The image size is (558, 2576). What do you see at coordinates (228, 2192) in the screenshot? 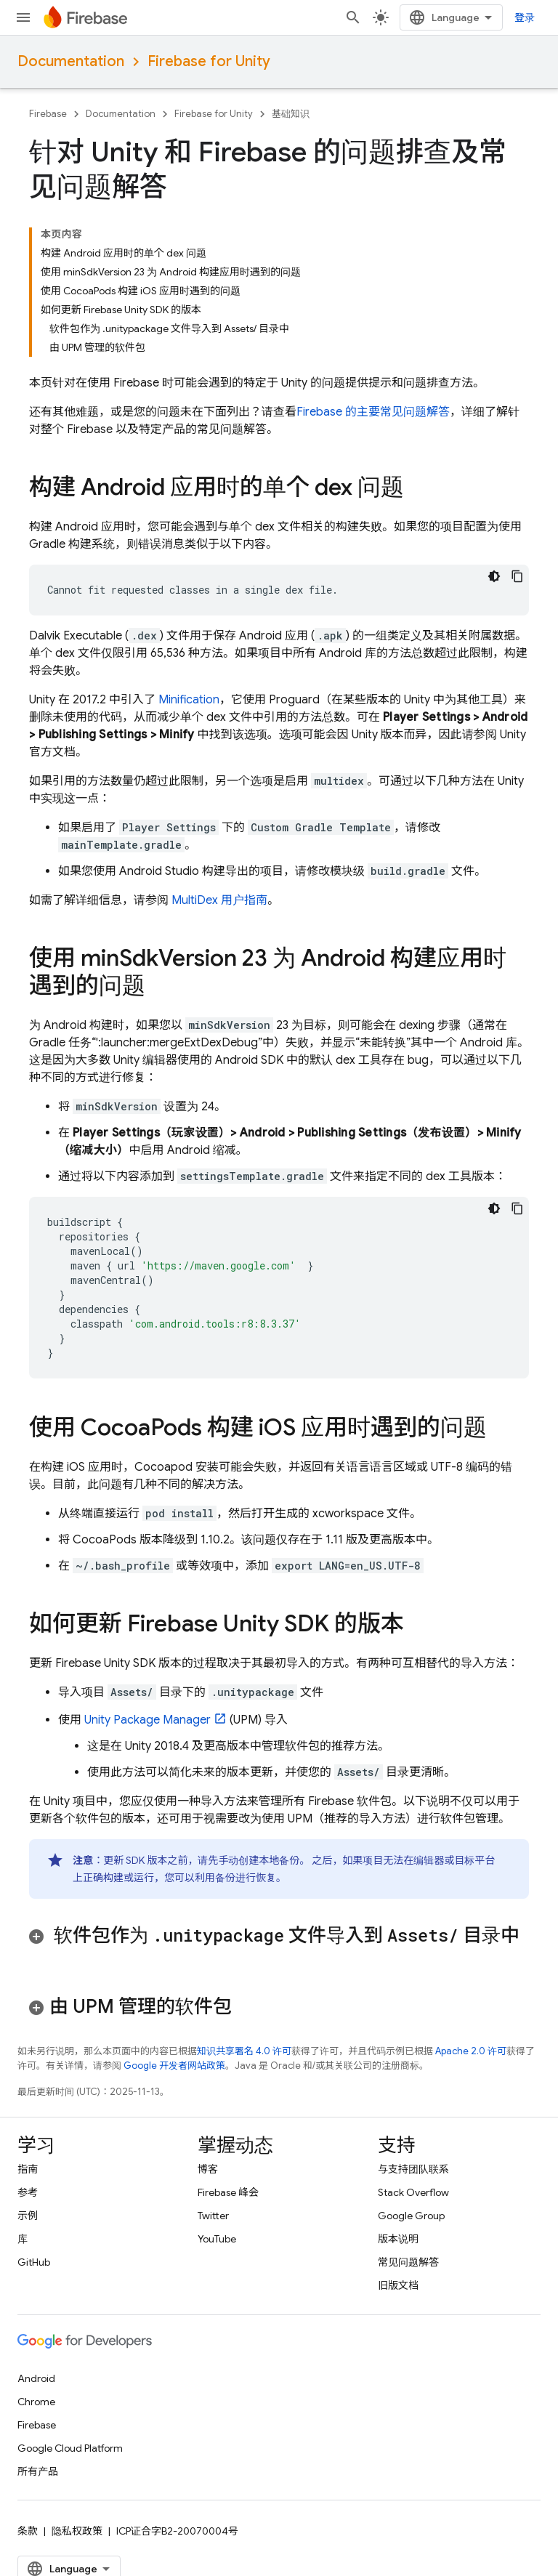
I see `Firebase 峰会` at bounding box center [228, 2192].